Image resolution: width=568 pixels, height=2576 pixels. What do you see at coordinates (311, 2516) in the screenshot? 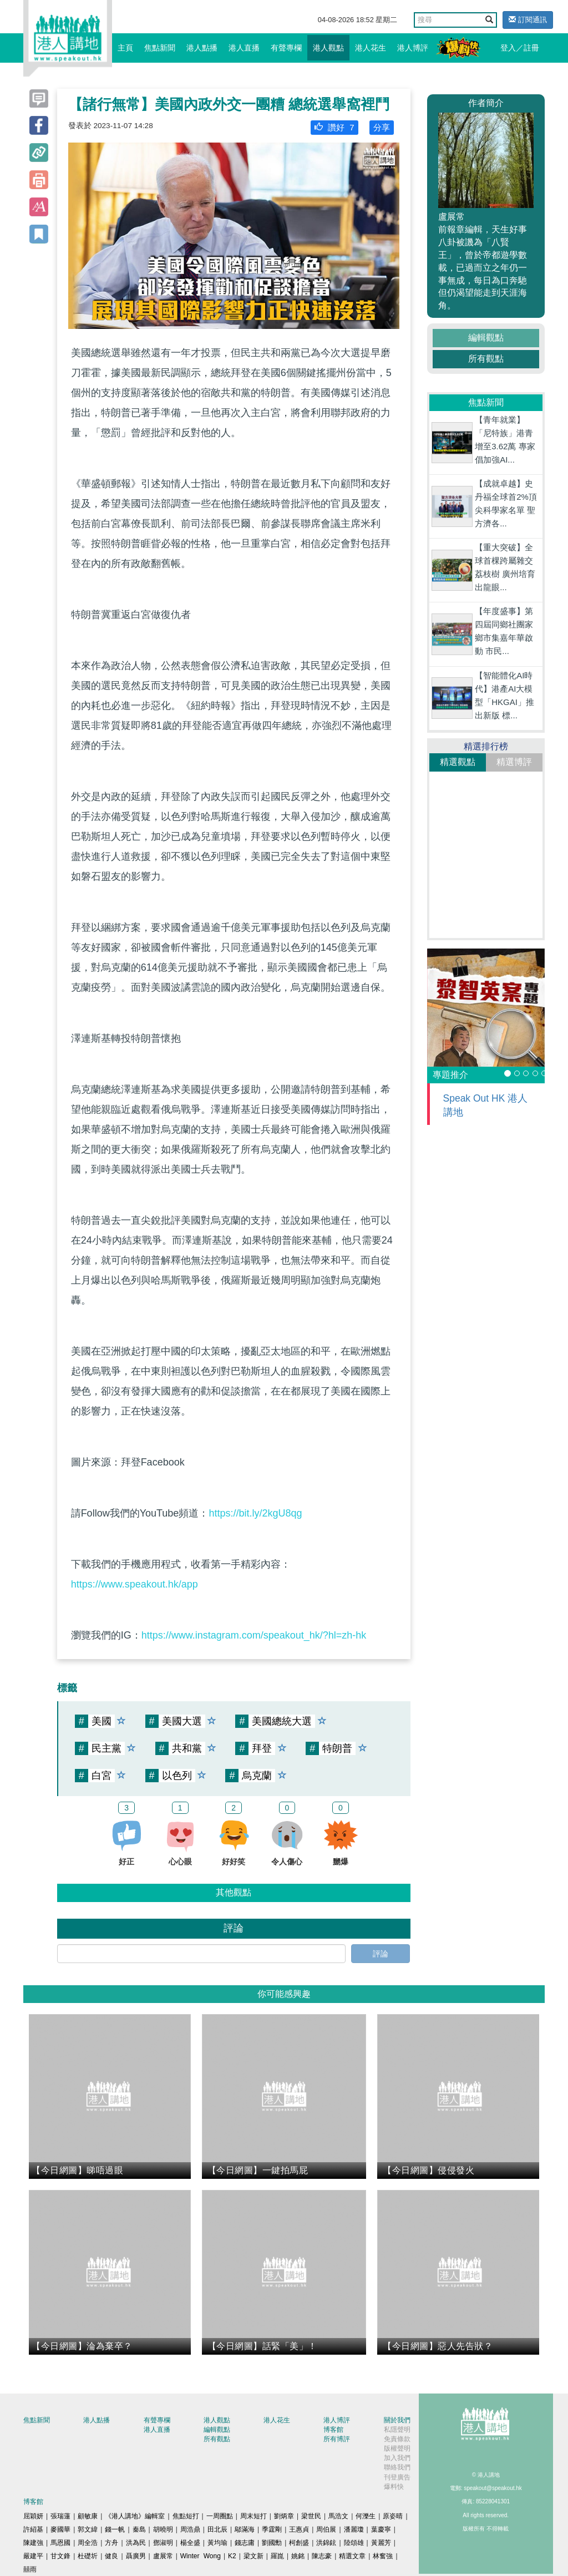
I see `梁世民` at bounding box center [311, 2516].